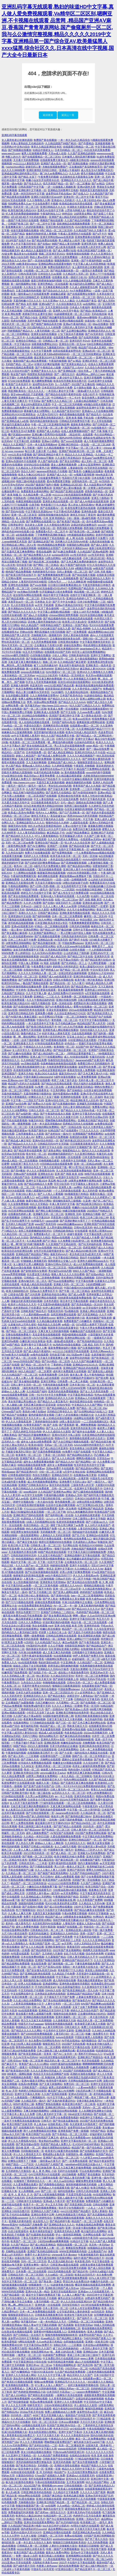  Describe the element at coordinates (28, 340) in the screenshot. I see `亚洲综合日韩精品一区` at that location.